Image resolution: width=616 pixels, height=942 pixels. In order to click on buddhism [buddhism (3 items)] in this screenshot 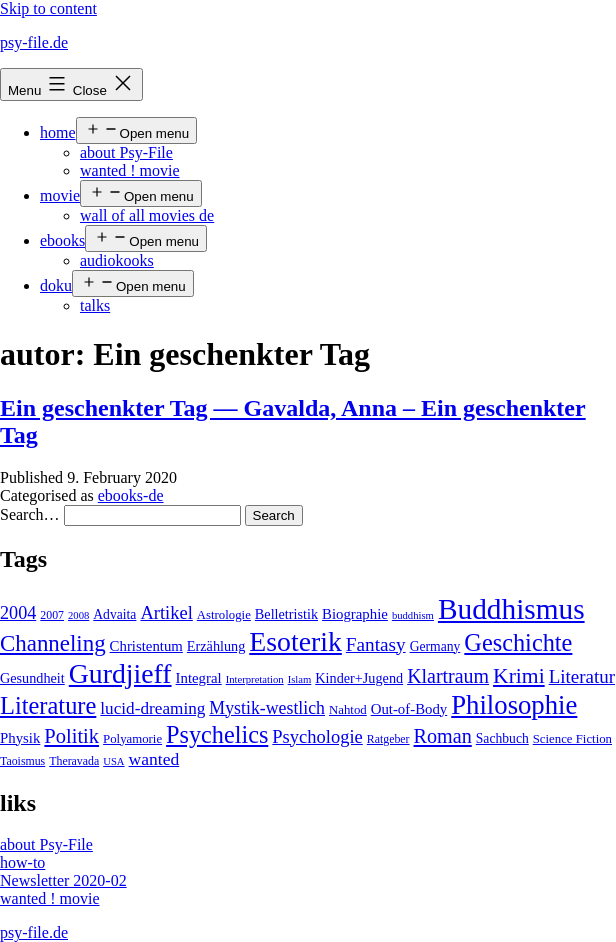, I will do `click(413, 615)`.